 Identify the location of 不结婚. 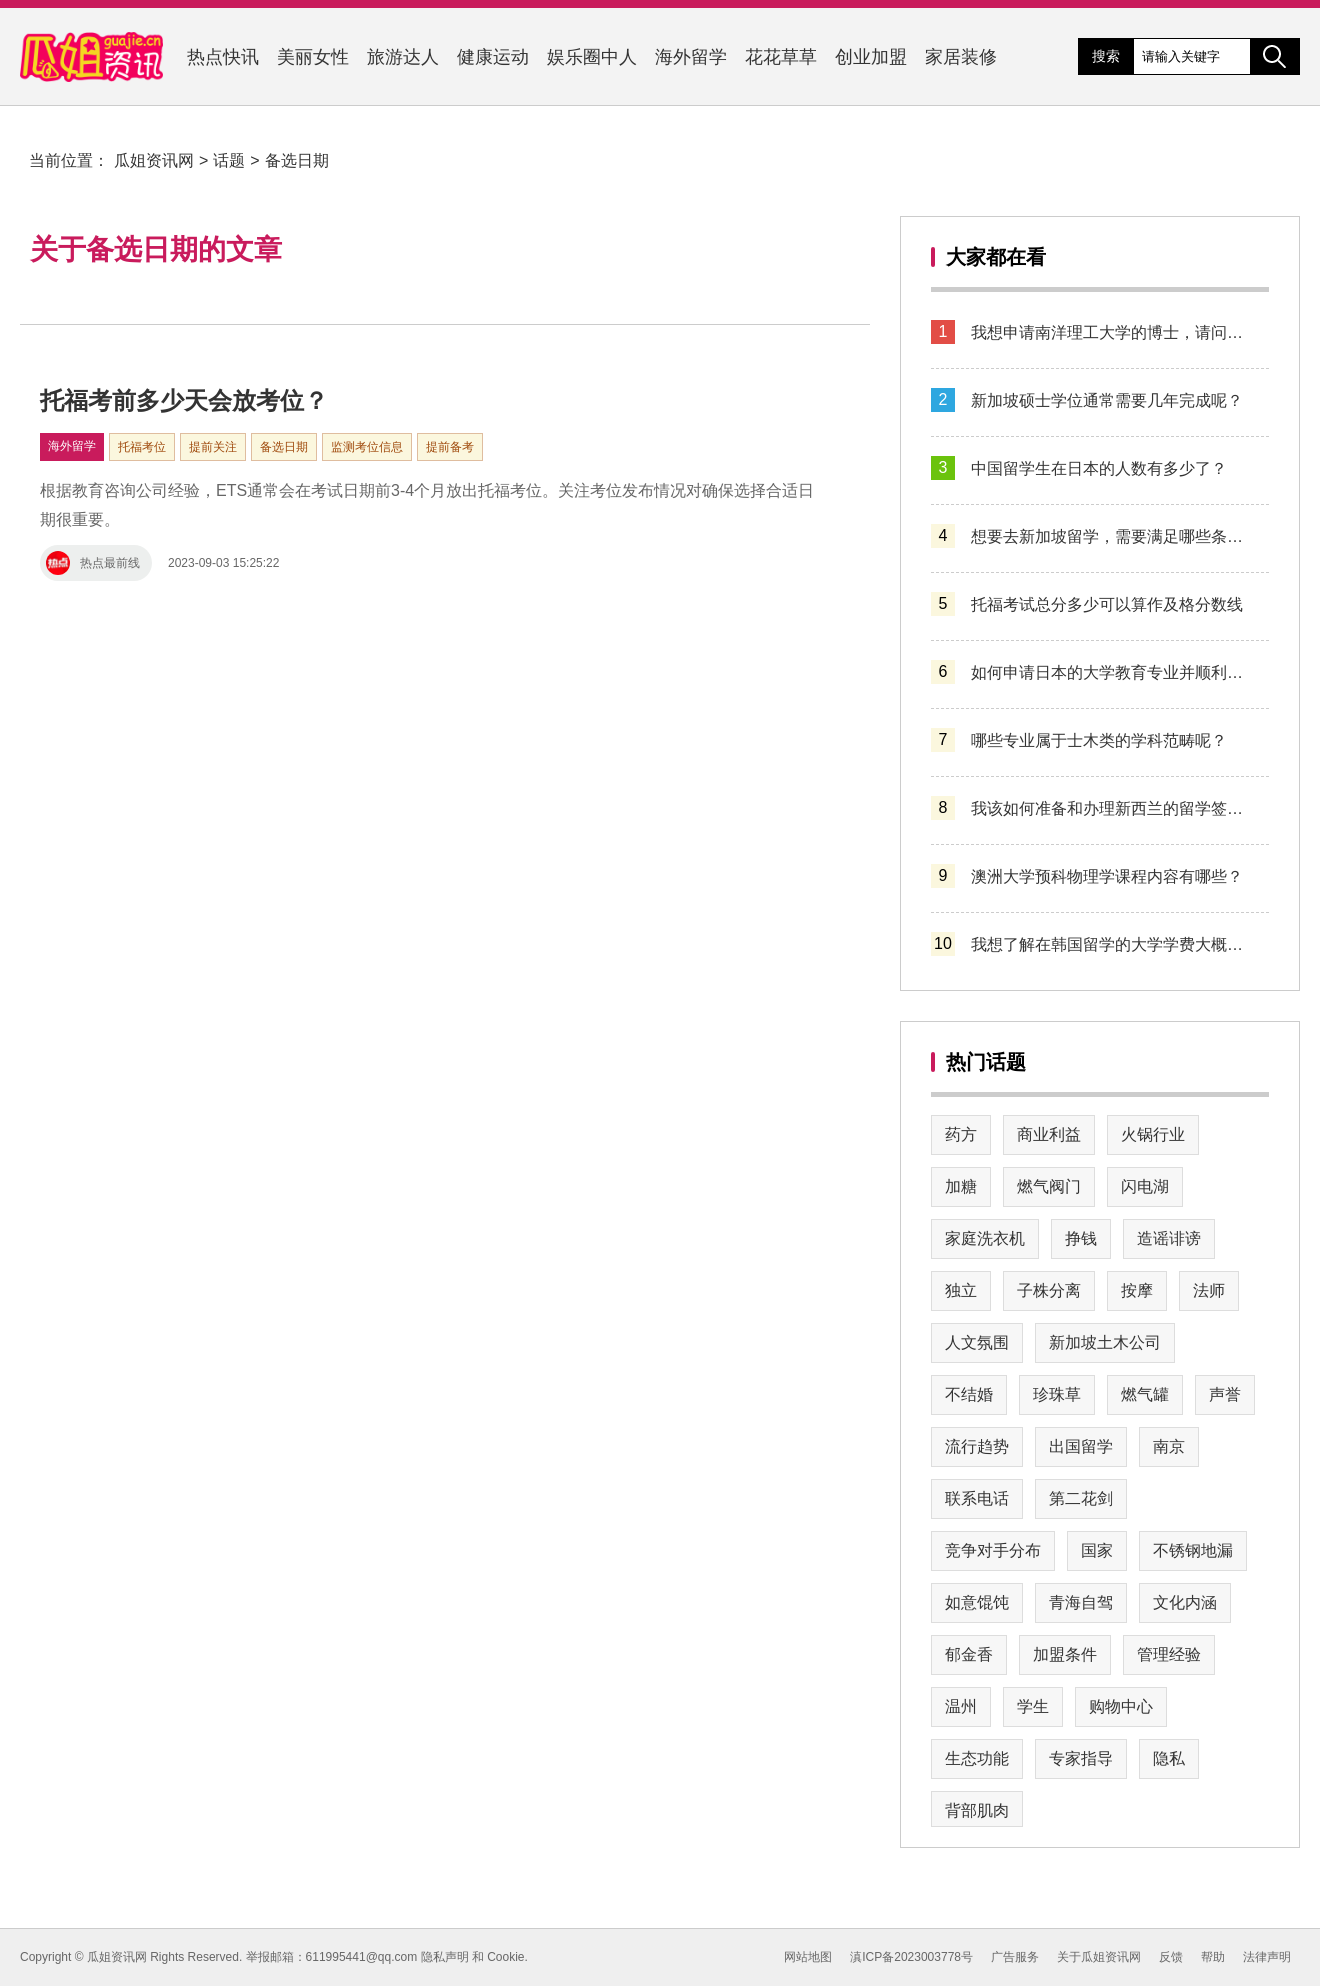
(969, 1394).